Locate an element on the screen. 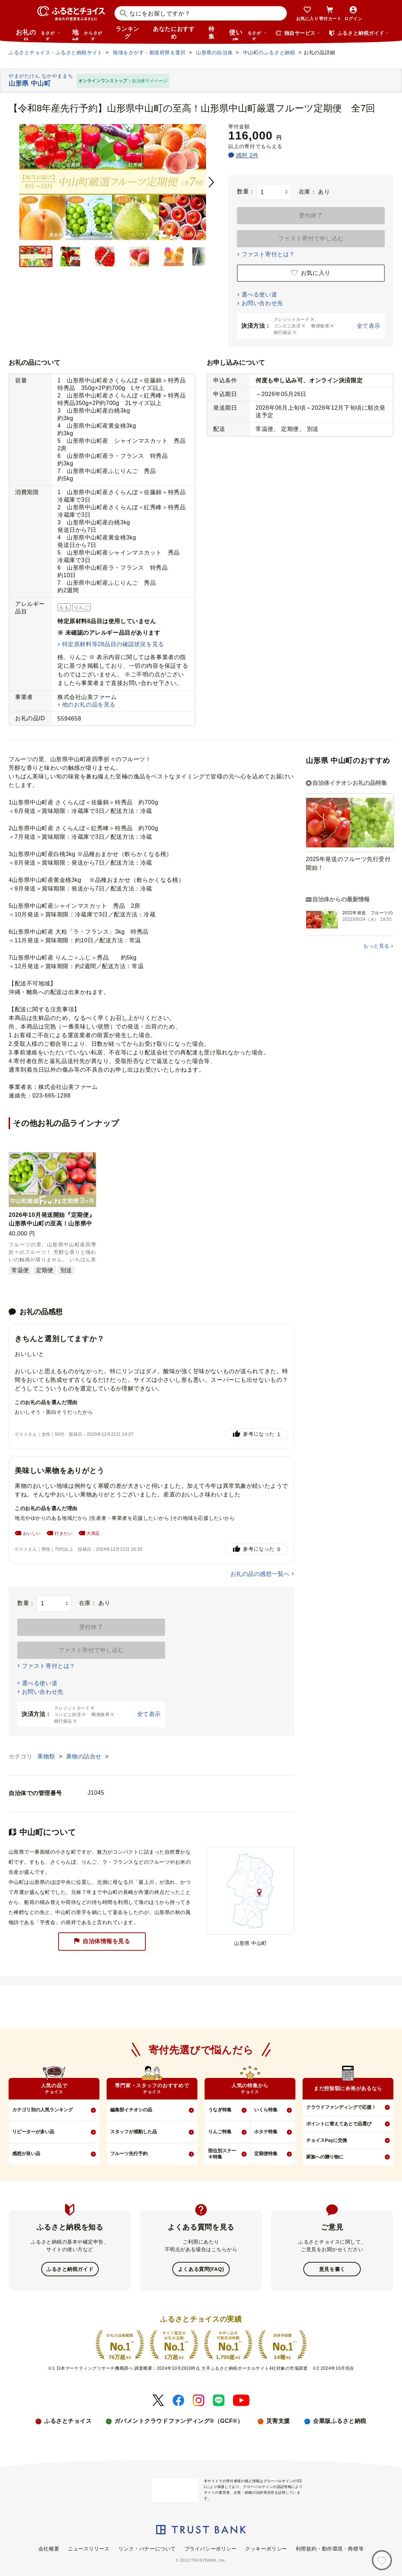 The image size is (402, 2576). 選べる使い道 is located at coordinates (259, 294).